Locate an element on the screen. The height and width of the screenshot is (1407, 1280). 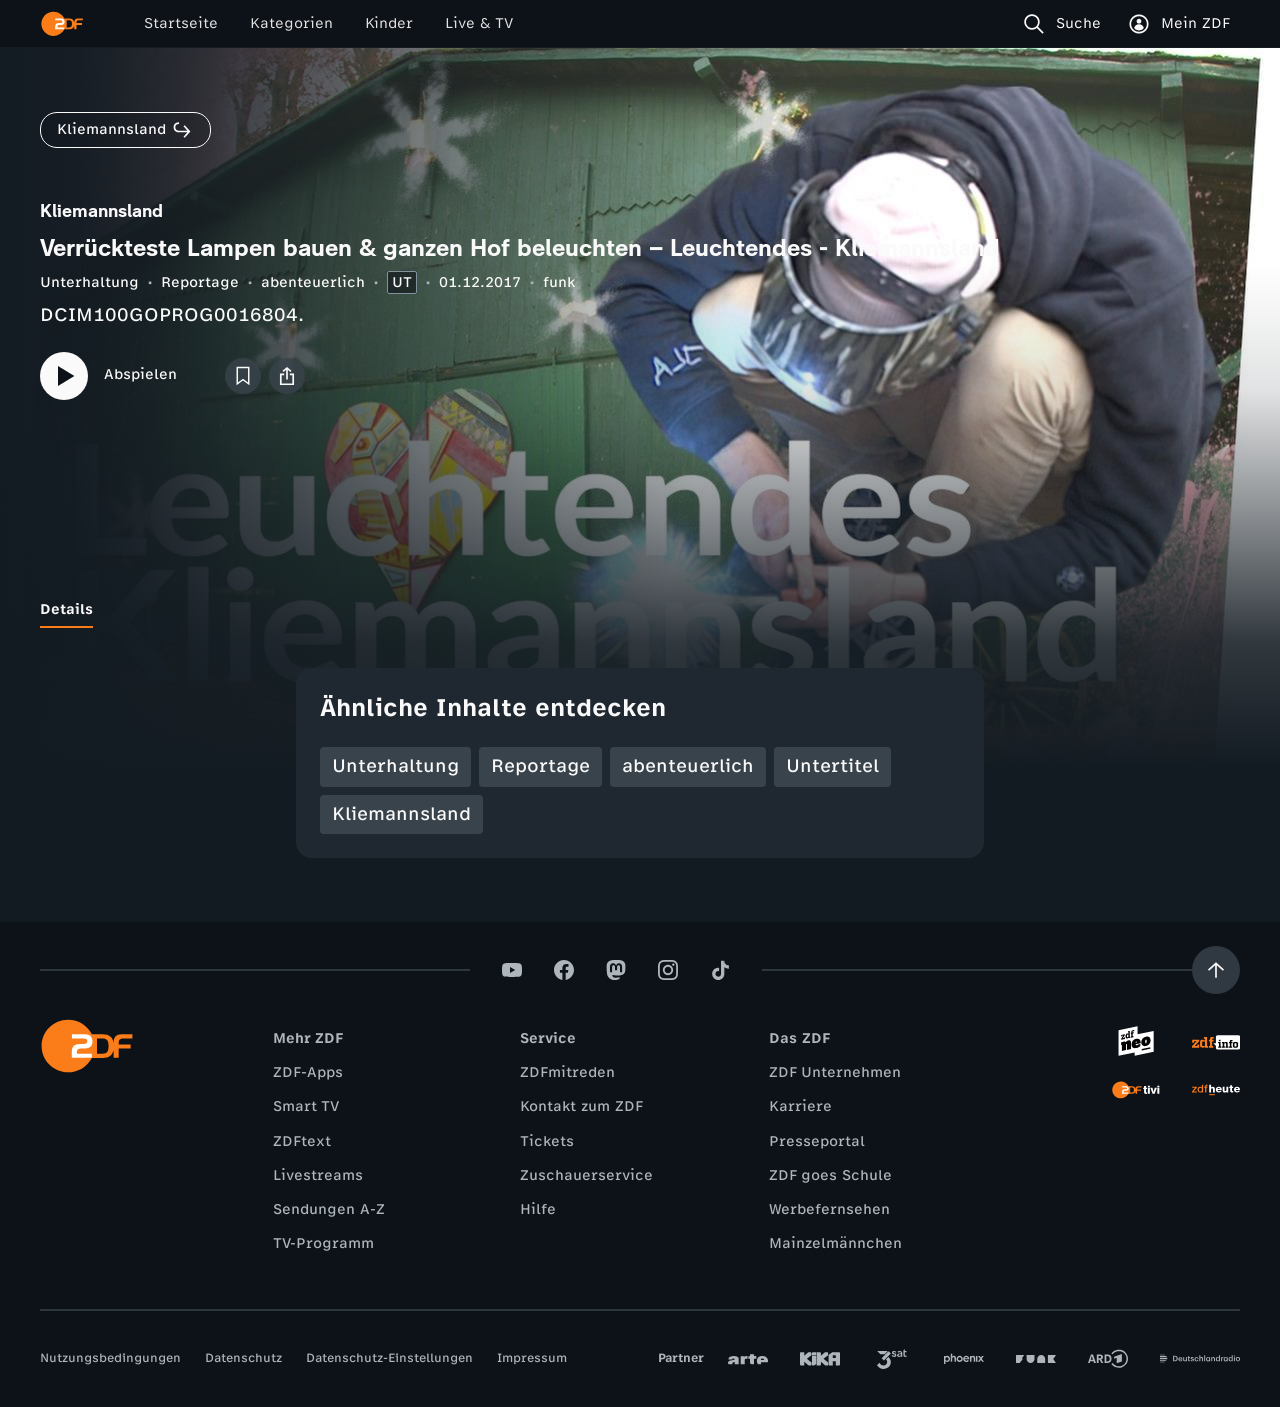
Kontakt zum ZDF is located at coordinates (581, 1106).